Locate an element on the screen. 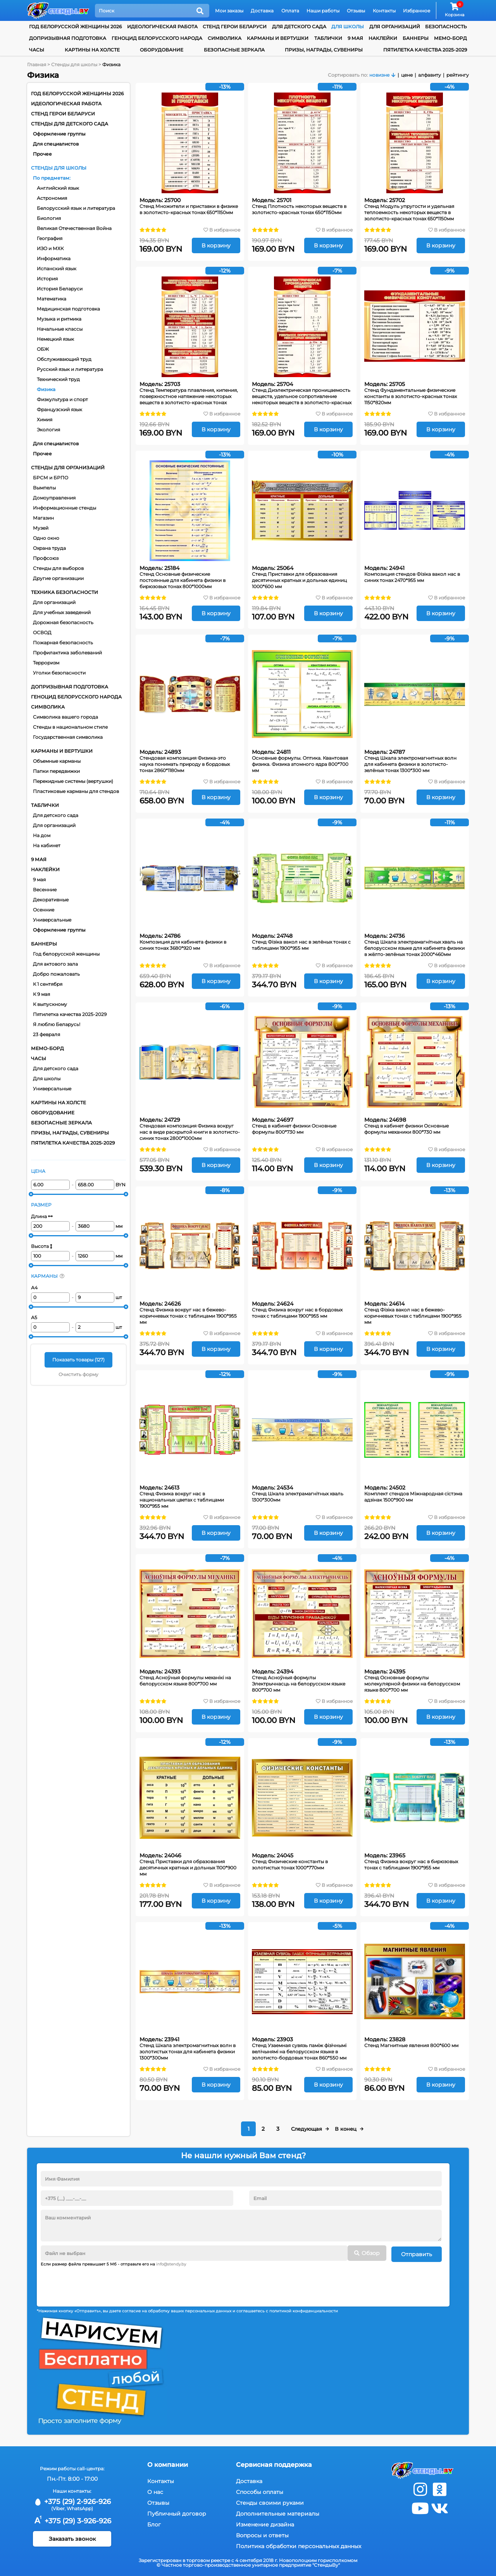  Декоративные is located at coordinates (51, 900).